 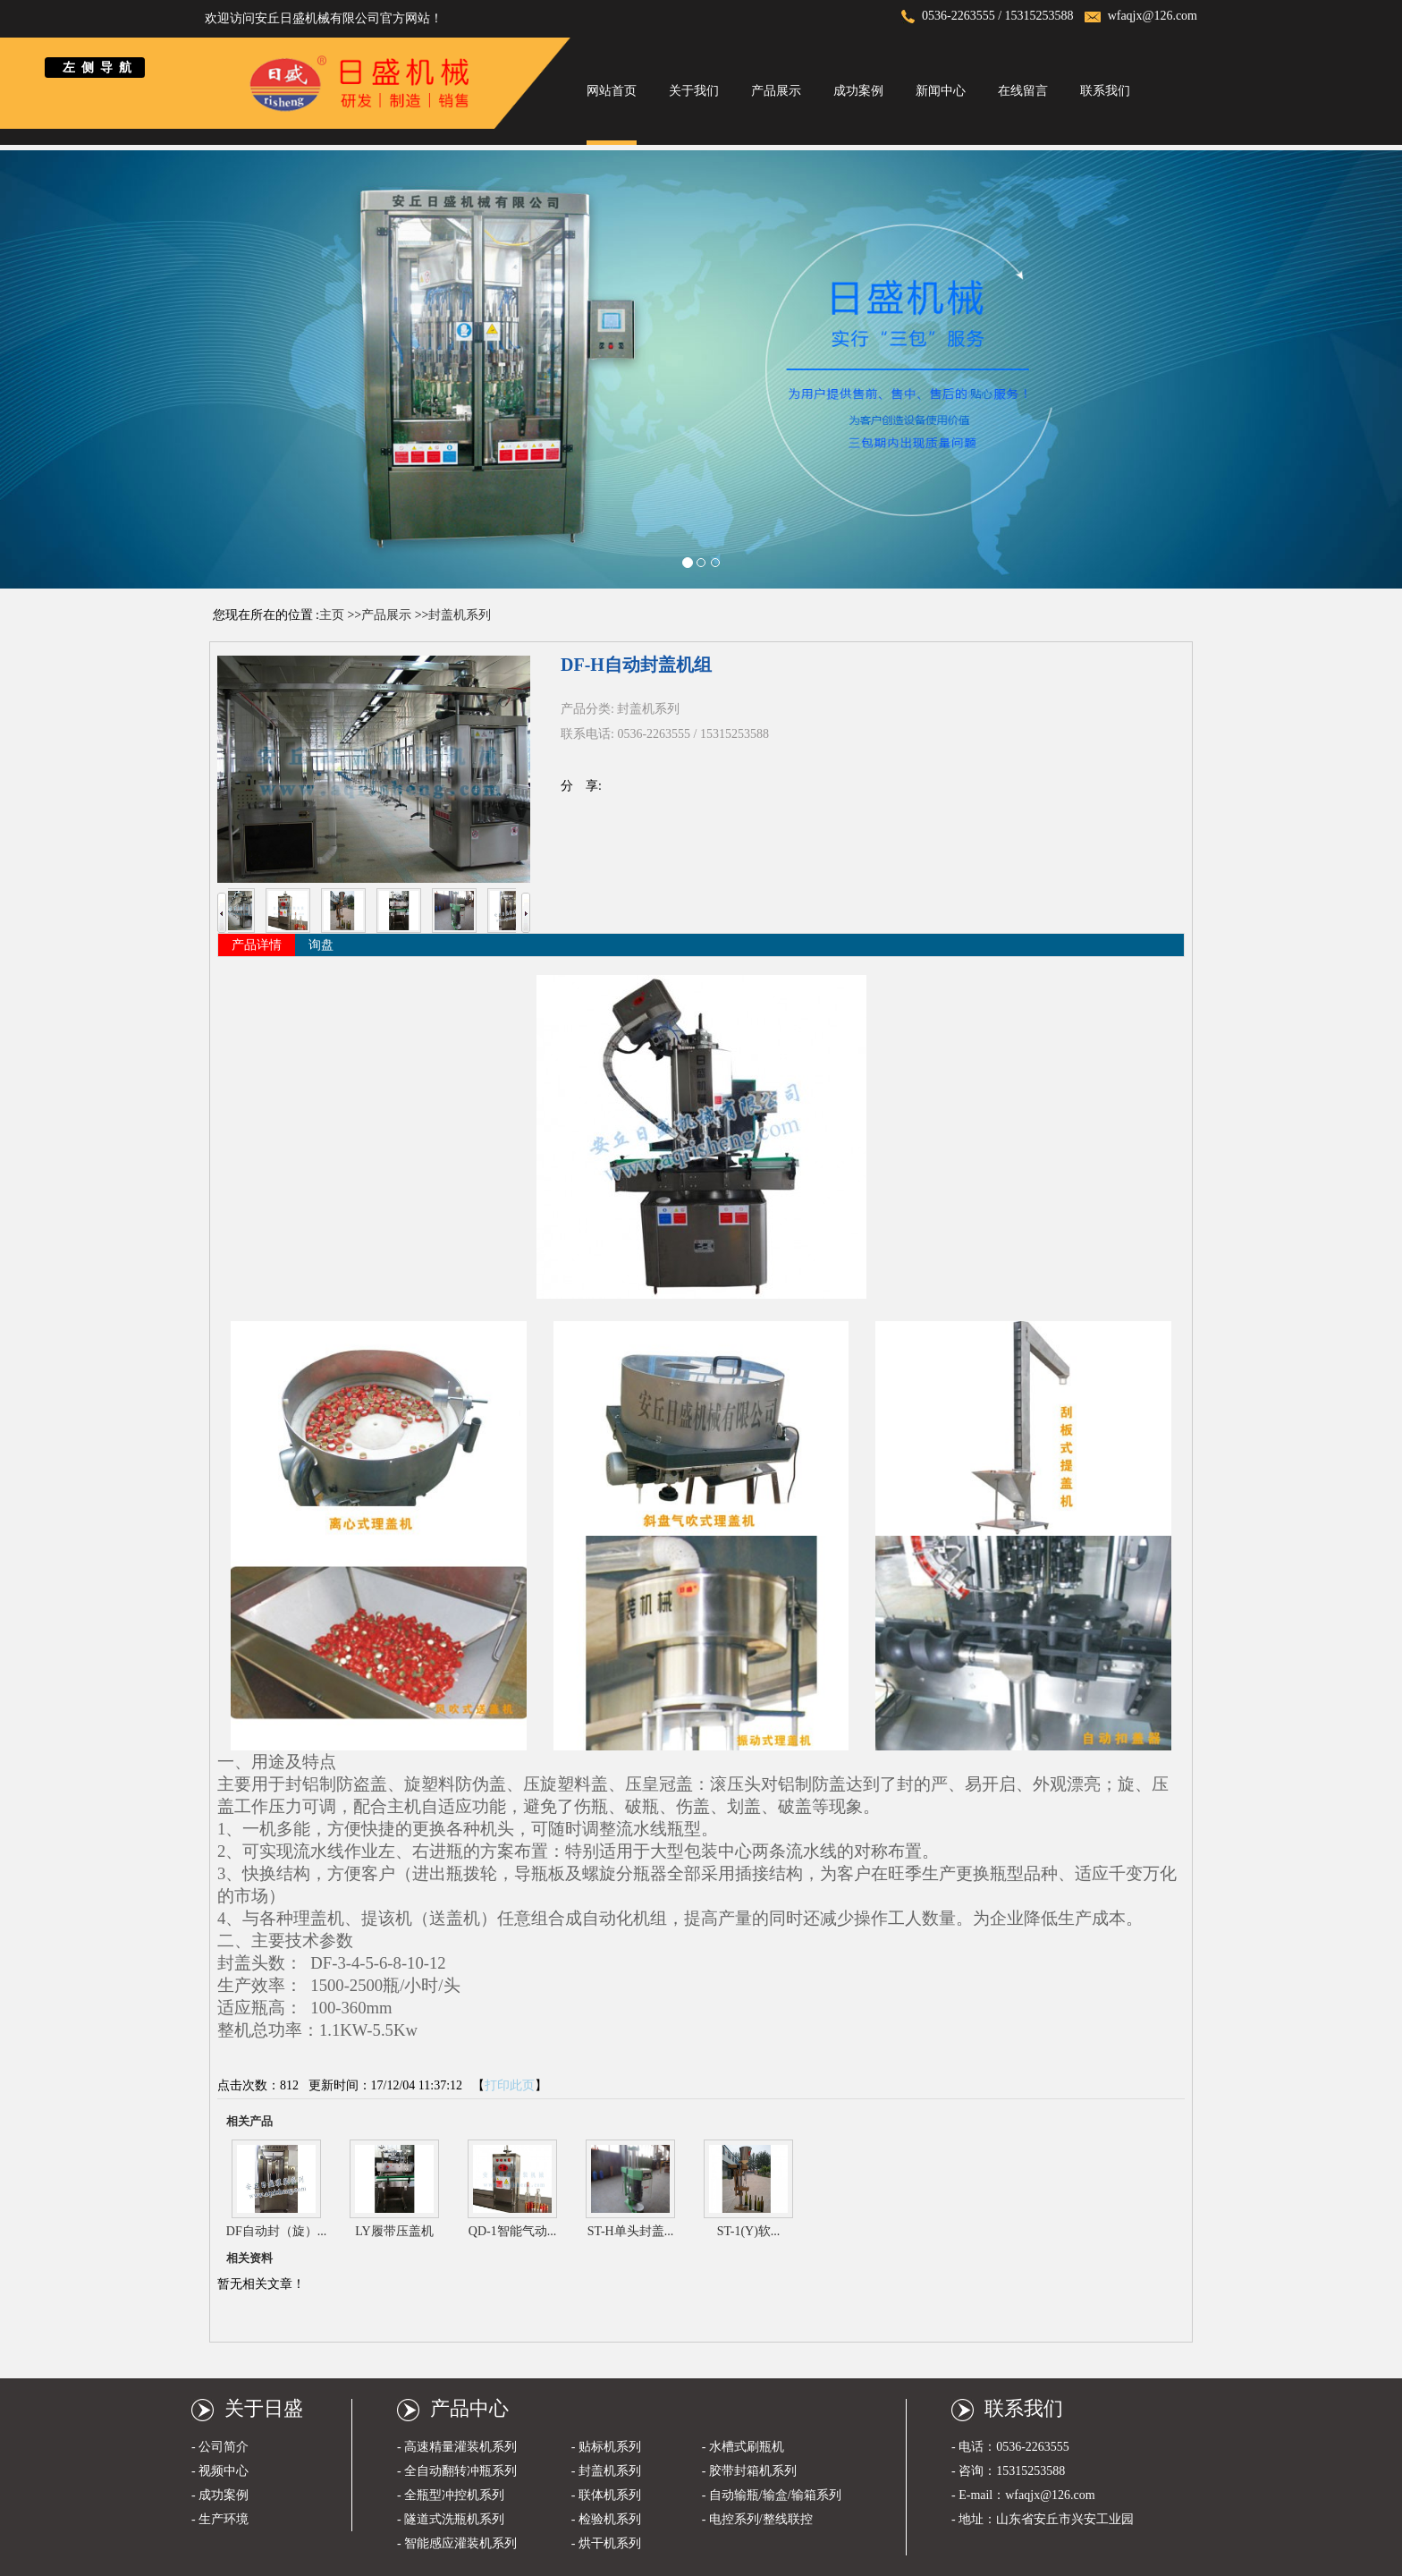 What do you see at coordinates (1008, 2471) in the screenshot?
I see `- 咨询：15315253588` at bounding box center [1008, 2471].